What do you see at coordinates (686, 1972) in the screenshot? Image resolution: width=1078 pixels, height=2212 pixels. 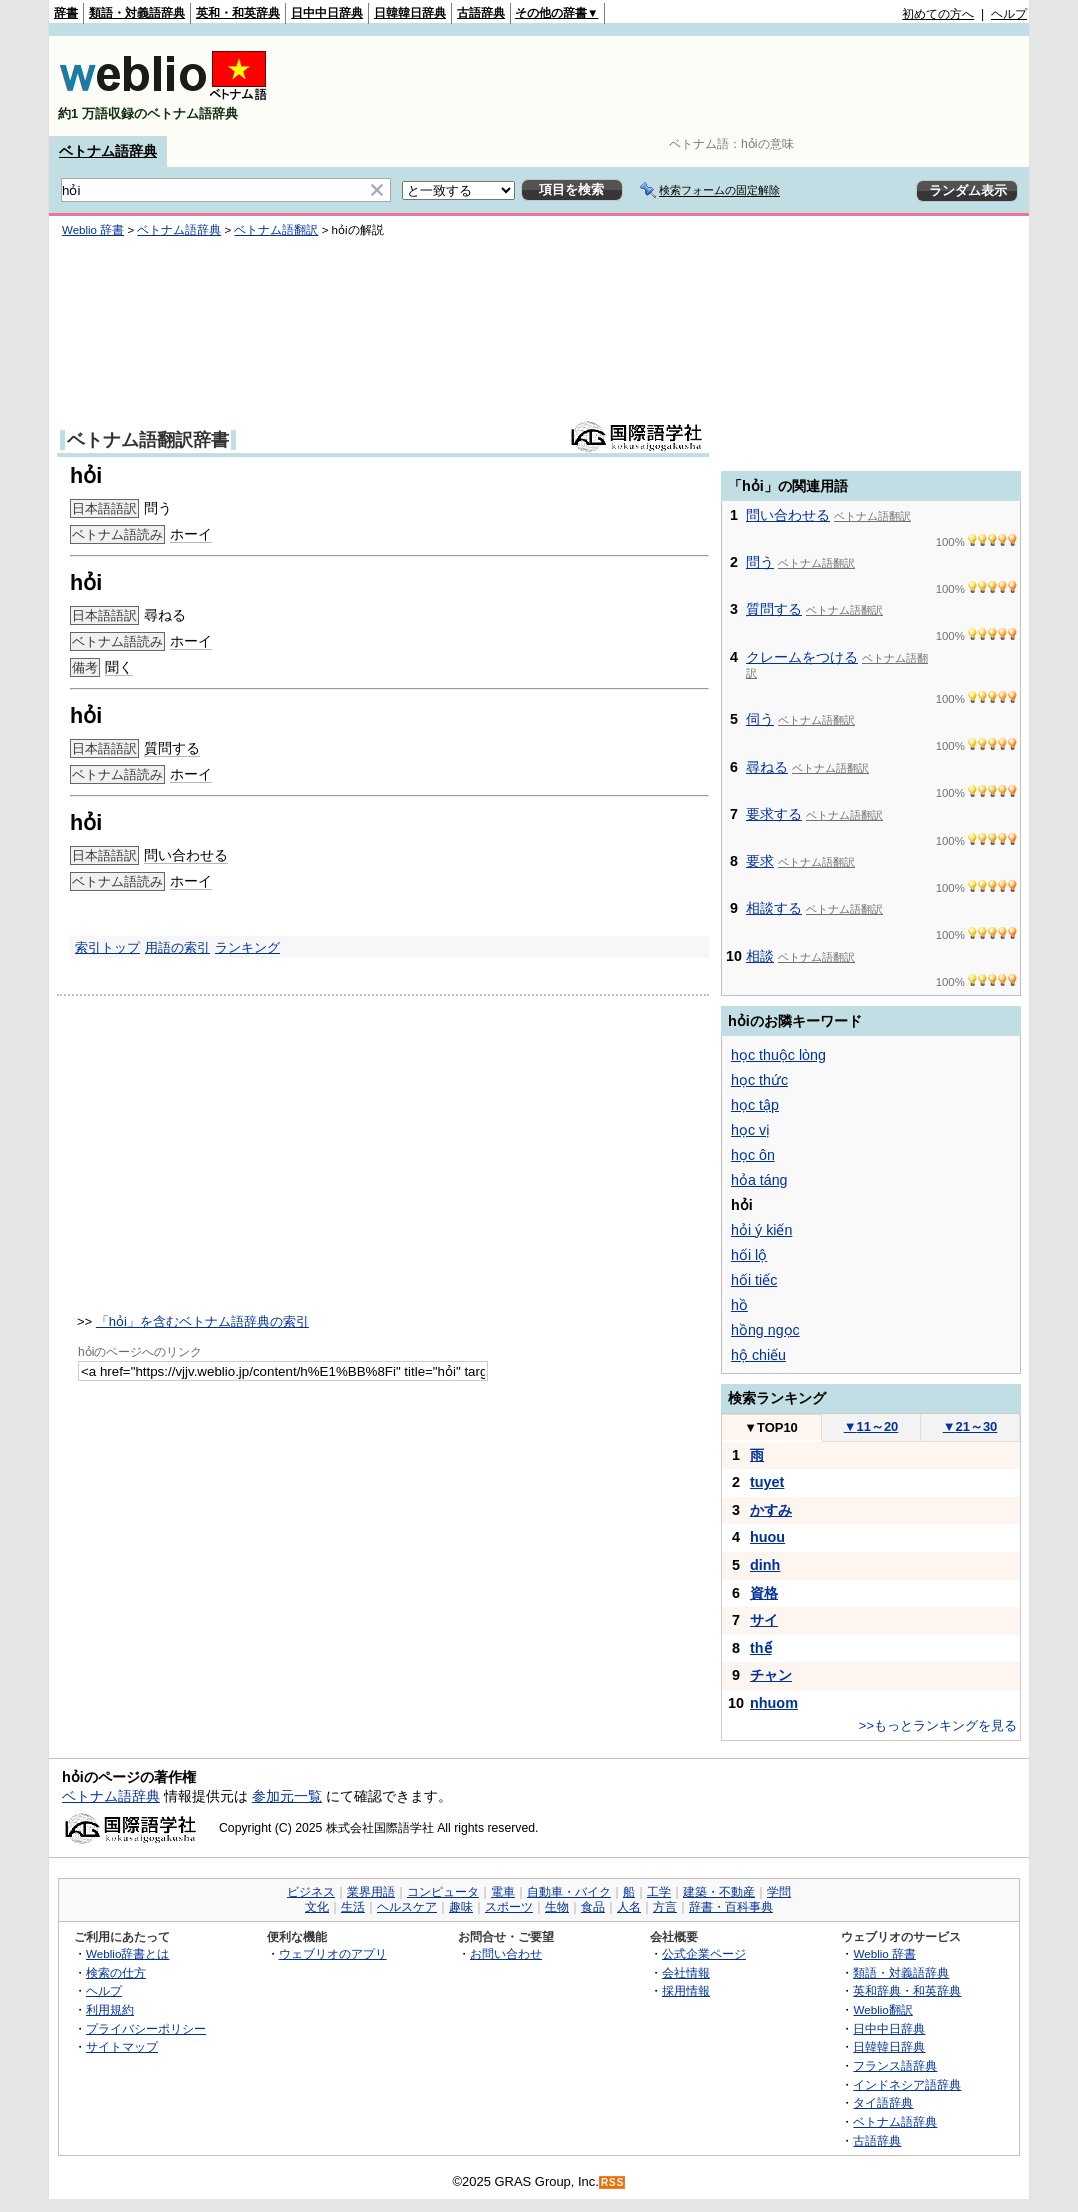 I see `会社情報` at bounding box center [686, 1972].